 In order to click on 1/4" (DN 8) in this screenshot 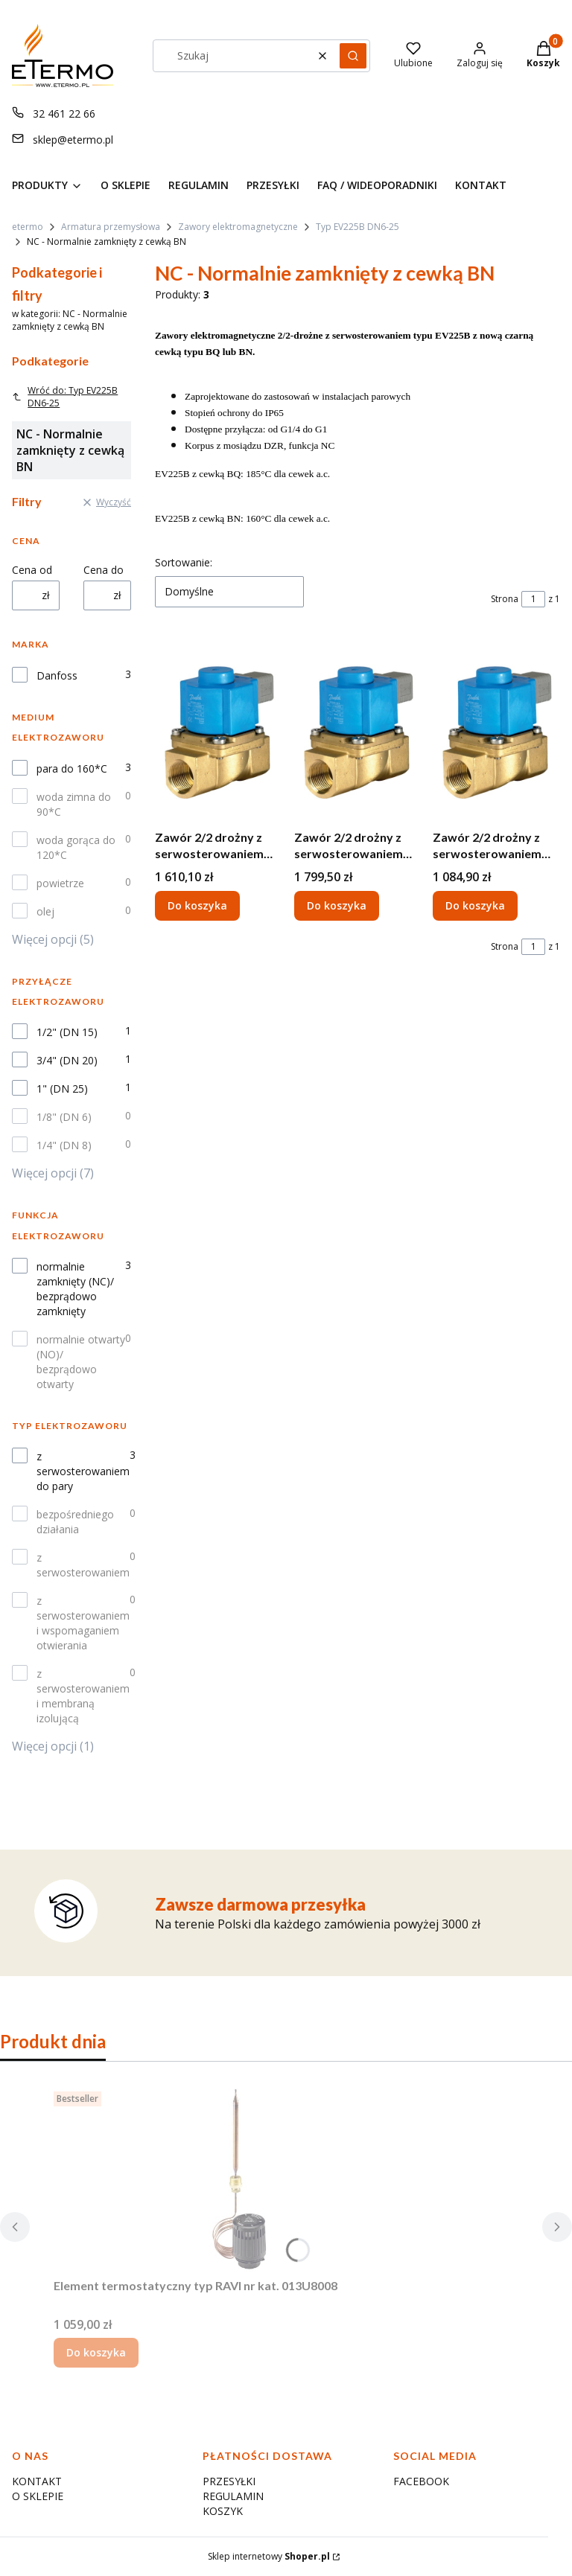, I will do `click(64, 1145)`.